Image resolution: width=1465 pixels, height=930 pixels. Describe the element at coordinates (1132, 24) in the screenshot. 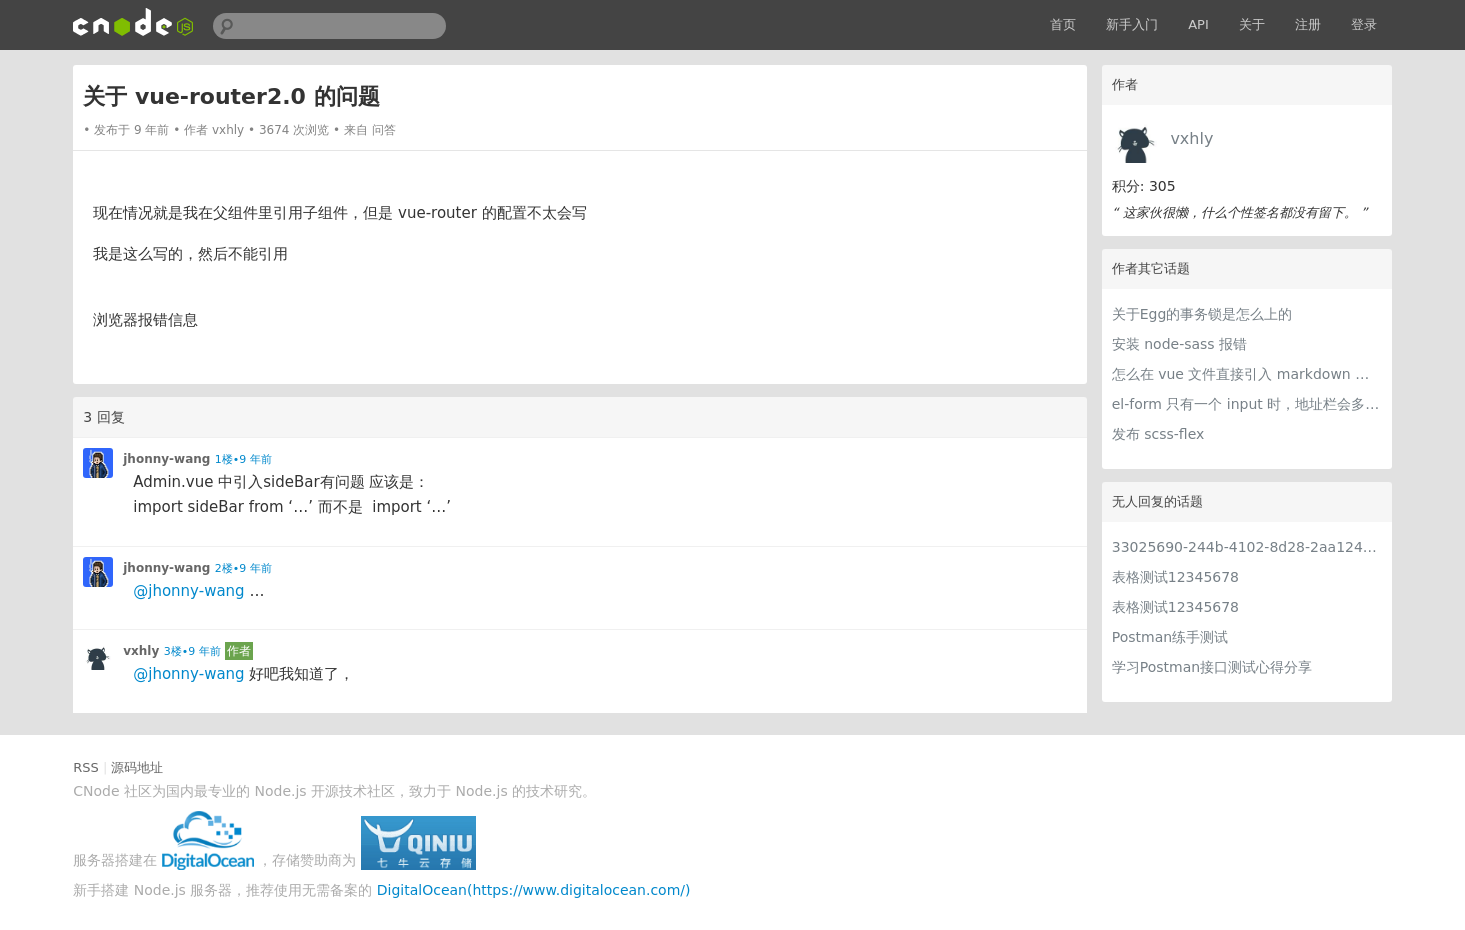

I see `新手入门` at that location.